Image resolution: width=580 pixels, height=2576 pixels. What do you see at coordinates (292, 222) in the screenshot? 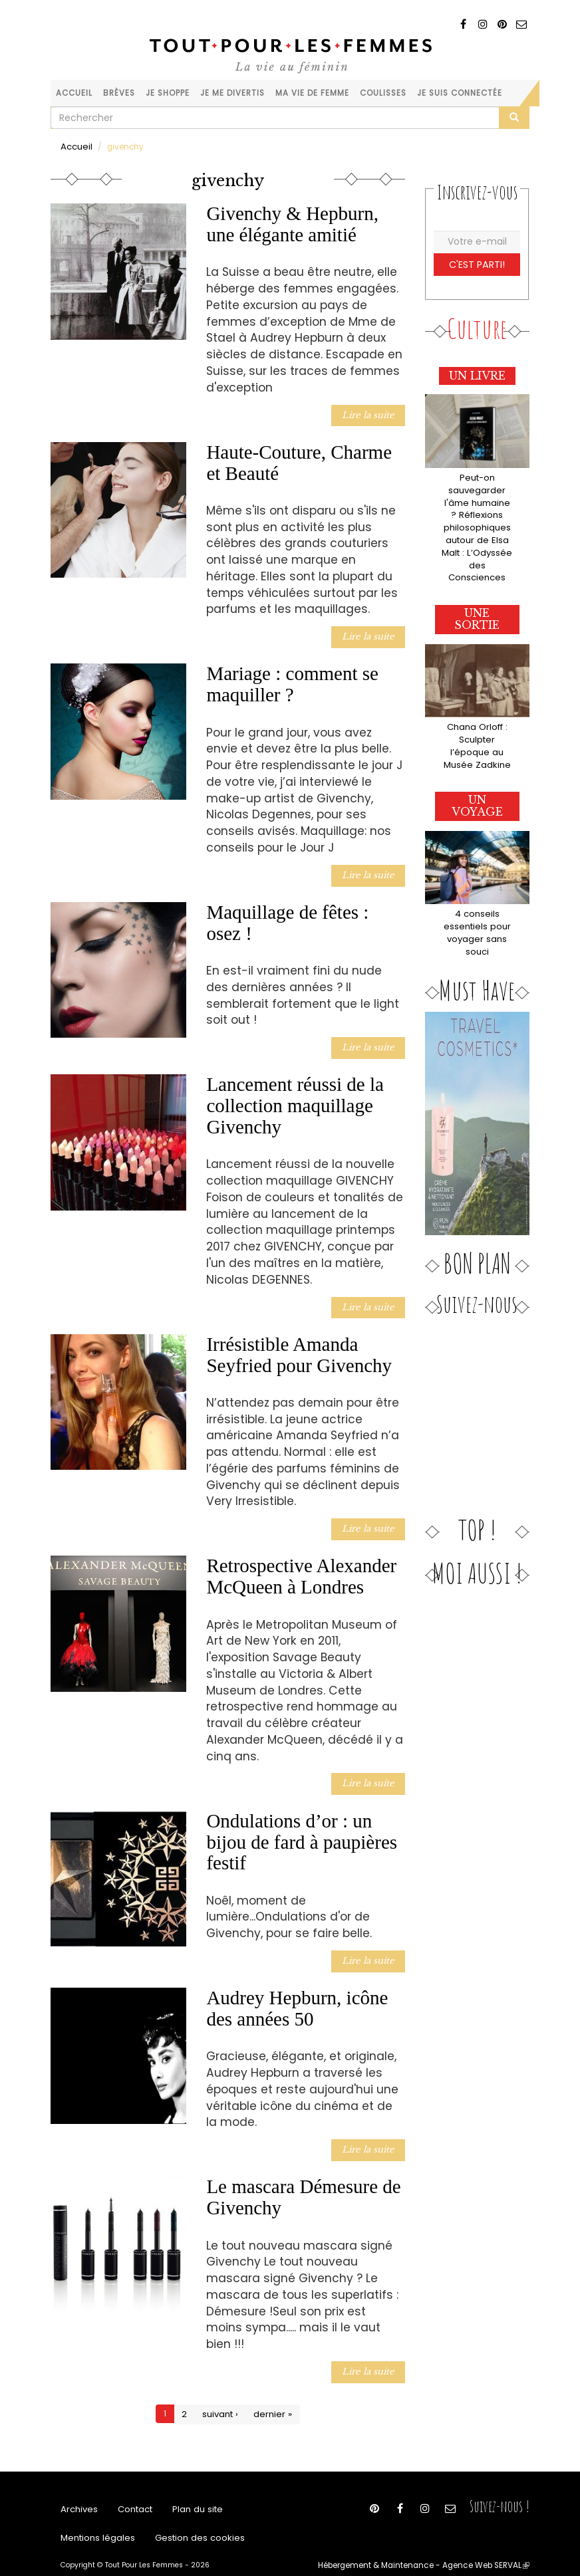
I see `Givenchy & Hepburn, une élégante amitié` at bounding box center [292, 222].